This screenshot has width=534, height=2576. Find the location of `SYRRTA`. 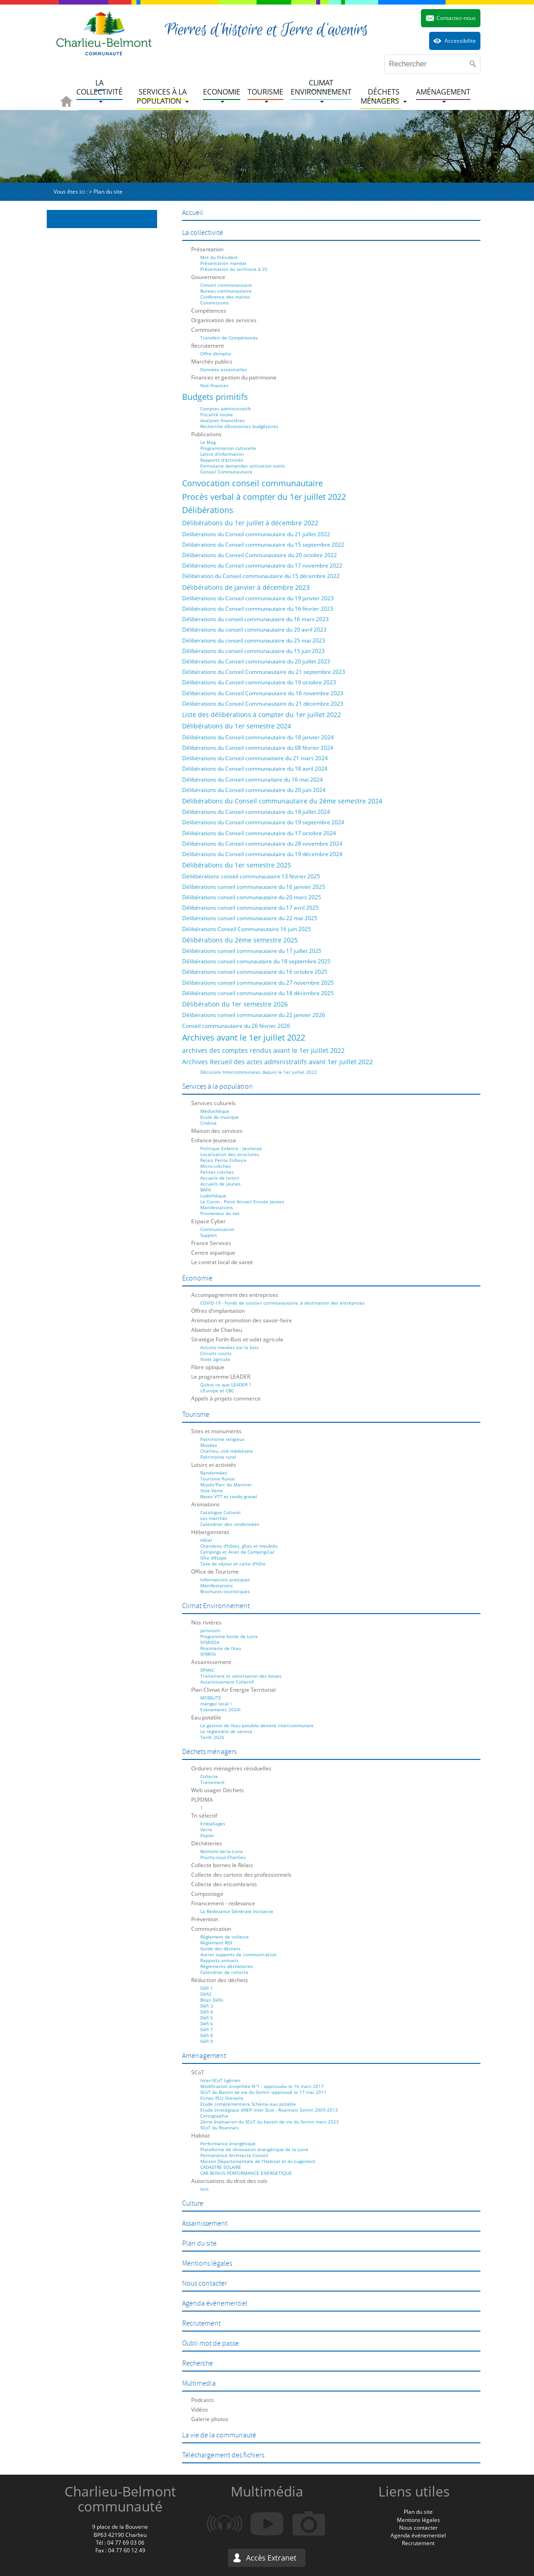

SYRRTA is located at coordinates (208, 1654).